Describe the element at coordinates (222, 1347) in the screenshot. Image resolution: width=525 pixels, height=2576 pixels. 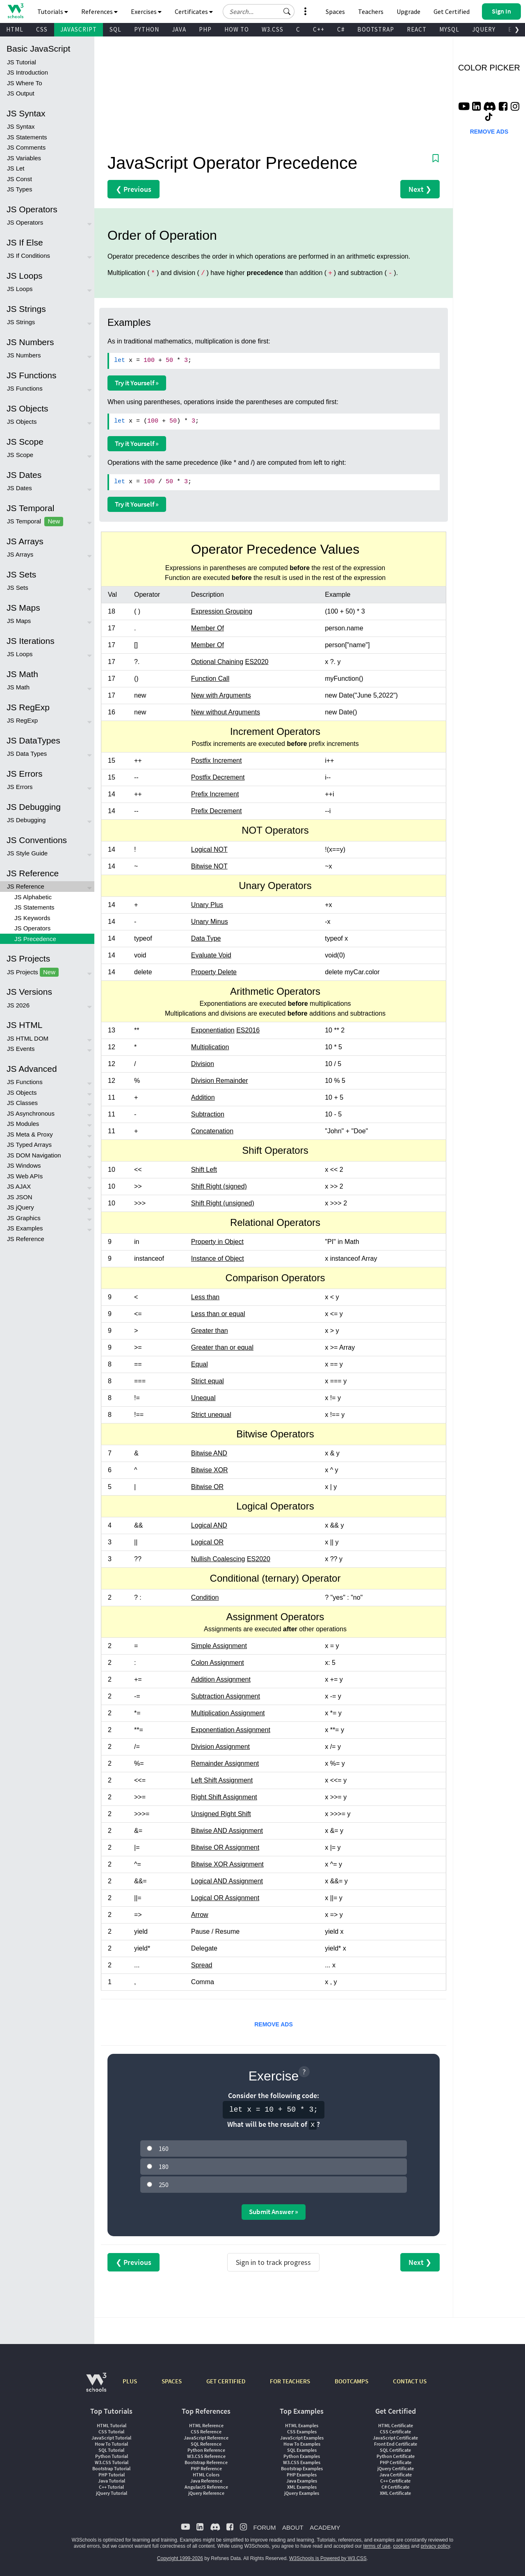
I see `Greater than or equal` at that location.